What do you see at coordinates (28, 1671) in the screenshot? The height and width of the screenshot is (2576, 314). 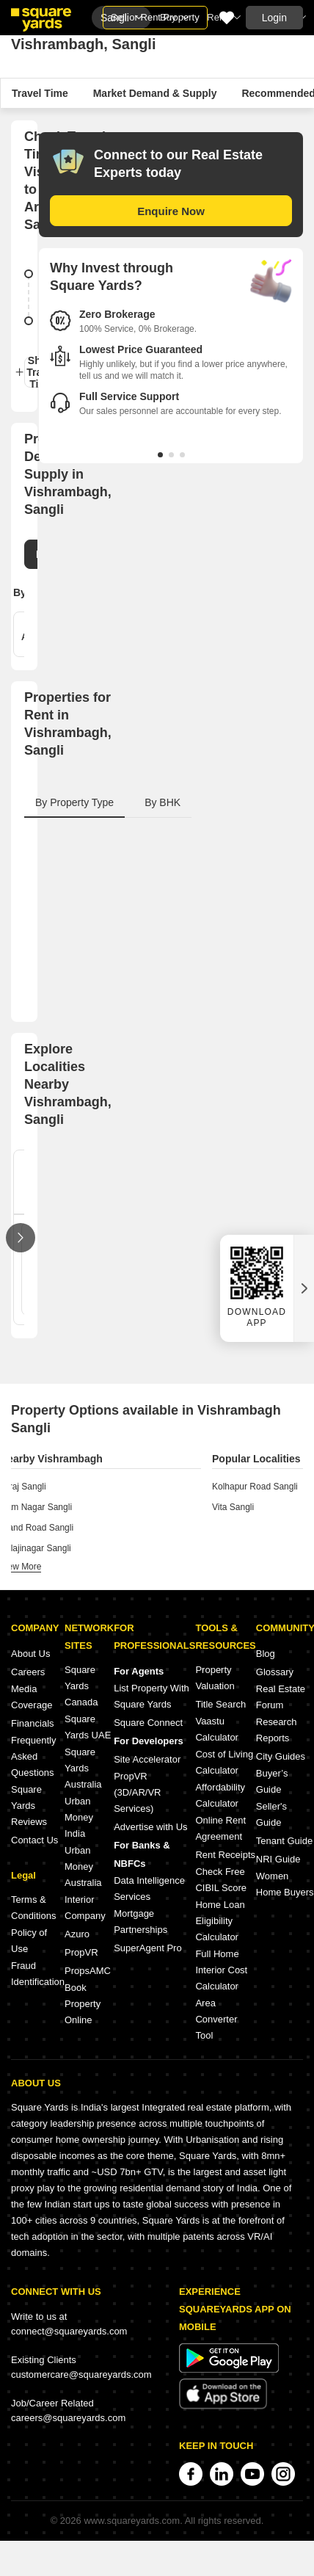 I see `Careers` at bounding box center [28, 1671].